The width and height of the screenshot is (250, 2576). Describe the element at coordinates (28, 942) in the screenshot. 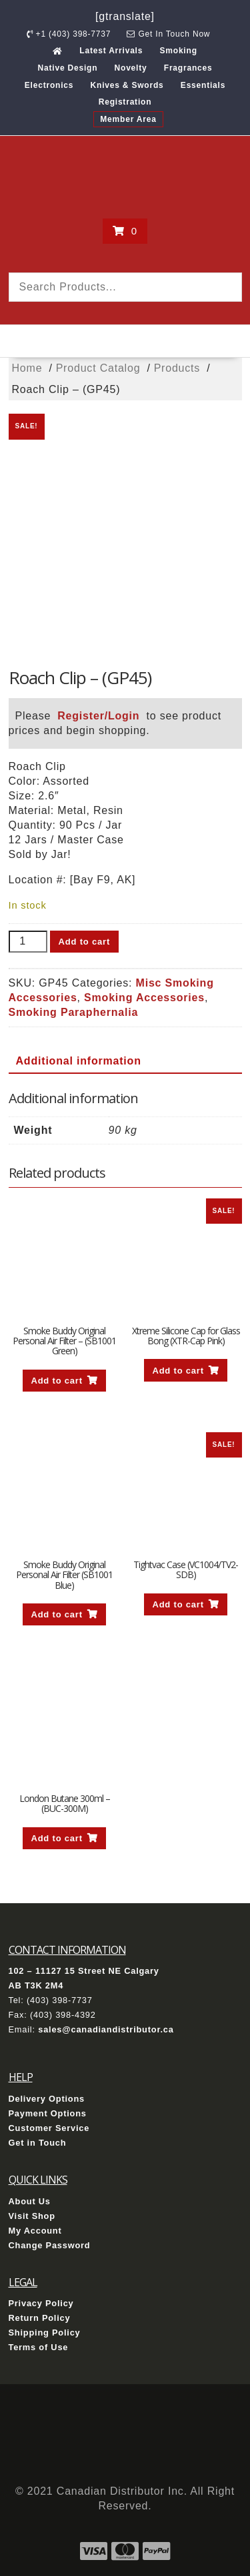

I see `[Product quantity]` at that location.